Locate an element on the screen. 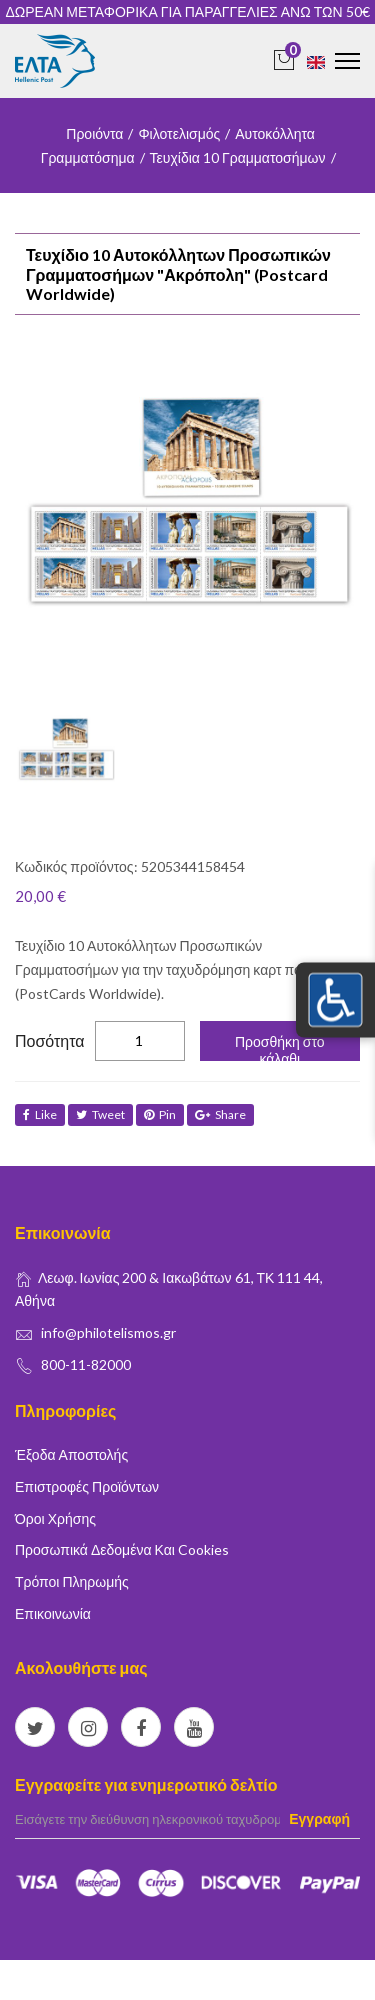  Προσωπικά δεδομένα και Cookies is located at coordinates (122, 1549).